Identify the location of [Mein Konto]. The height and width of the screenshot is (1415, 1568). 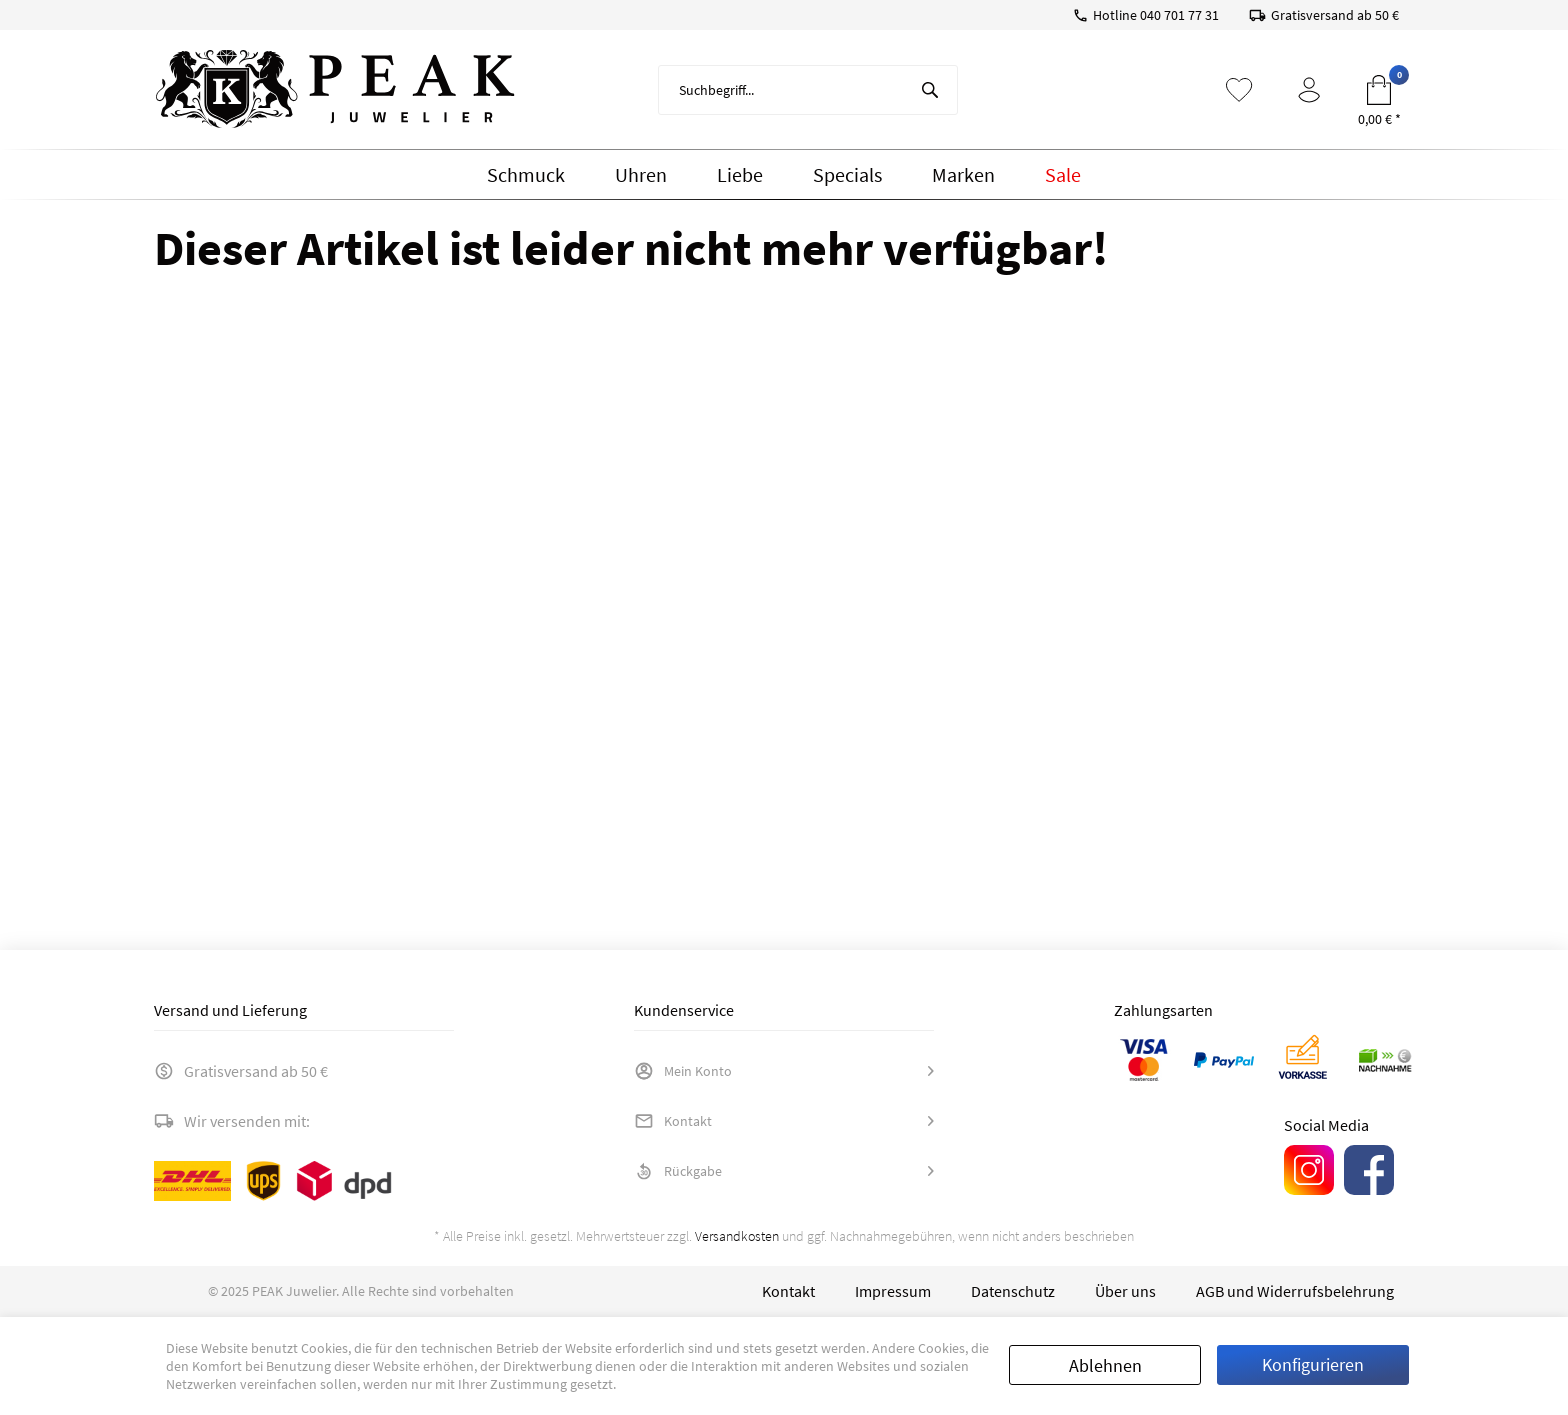
(1309, 90).